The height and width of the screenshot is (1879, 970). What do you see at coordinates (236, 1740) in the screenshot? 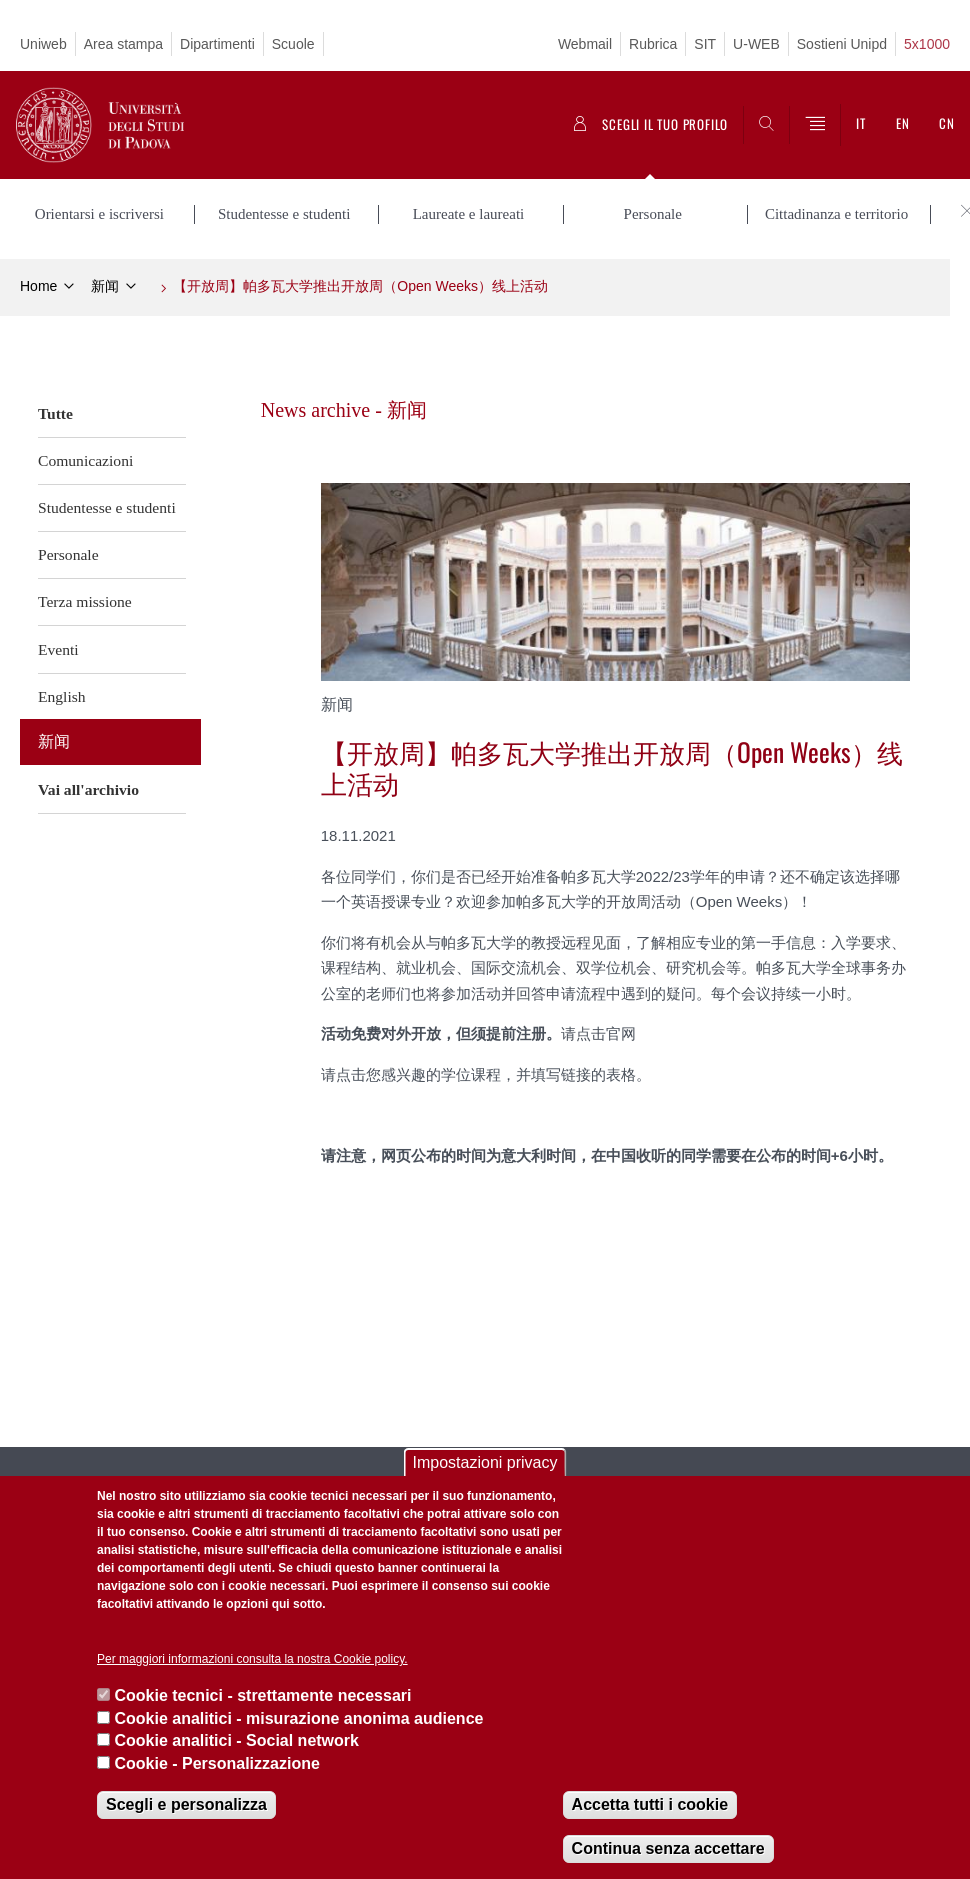
I see `Cookie analitici - Social network` at bounding box center [236, 1740].